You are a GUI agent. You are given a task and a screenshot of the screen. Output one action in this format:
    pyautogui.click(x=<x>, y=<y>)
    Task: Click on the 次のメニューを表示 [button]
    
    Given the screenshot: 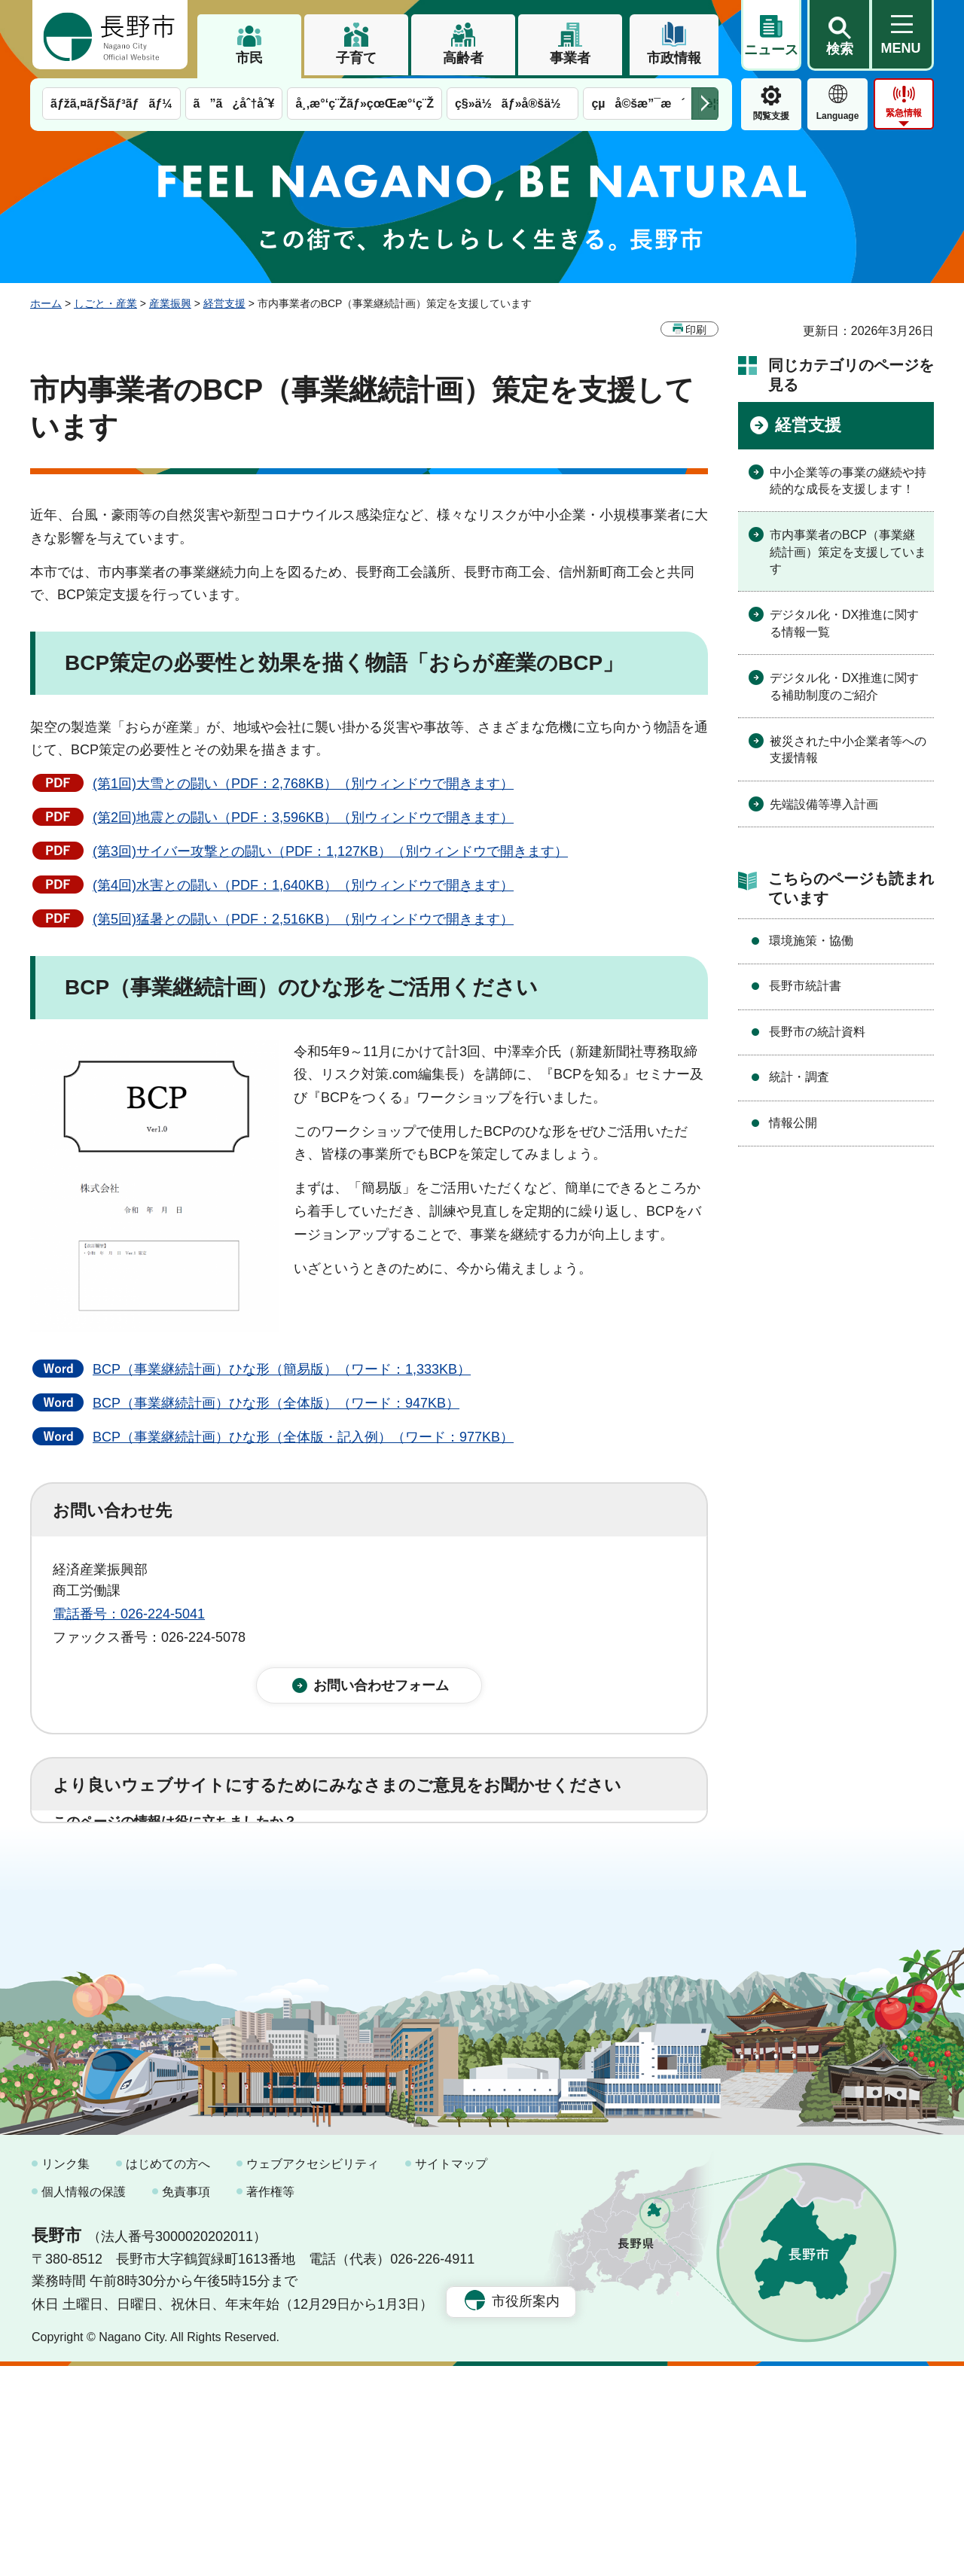 What is the action you would take?
    pyautogui.click(x=704, y=103)
    